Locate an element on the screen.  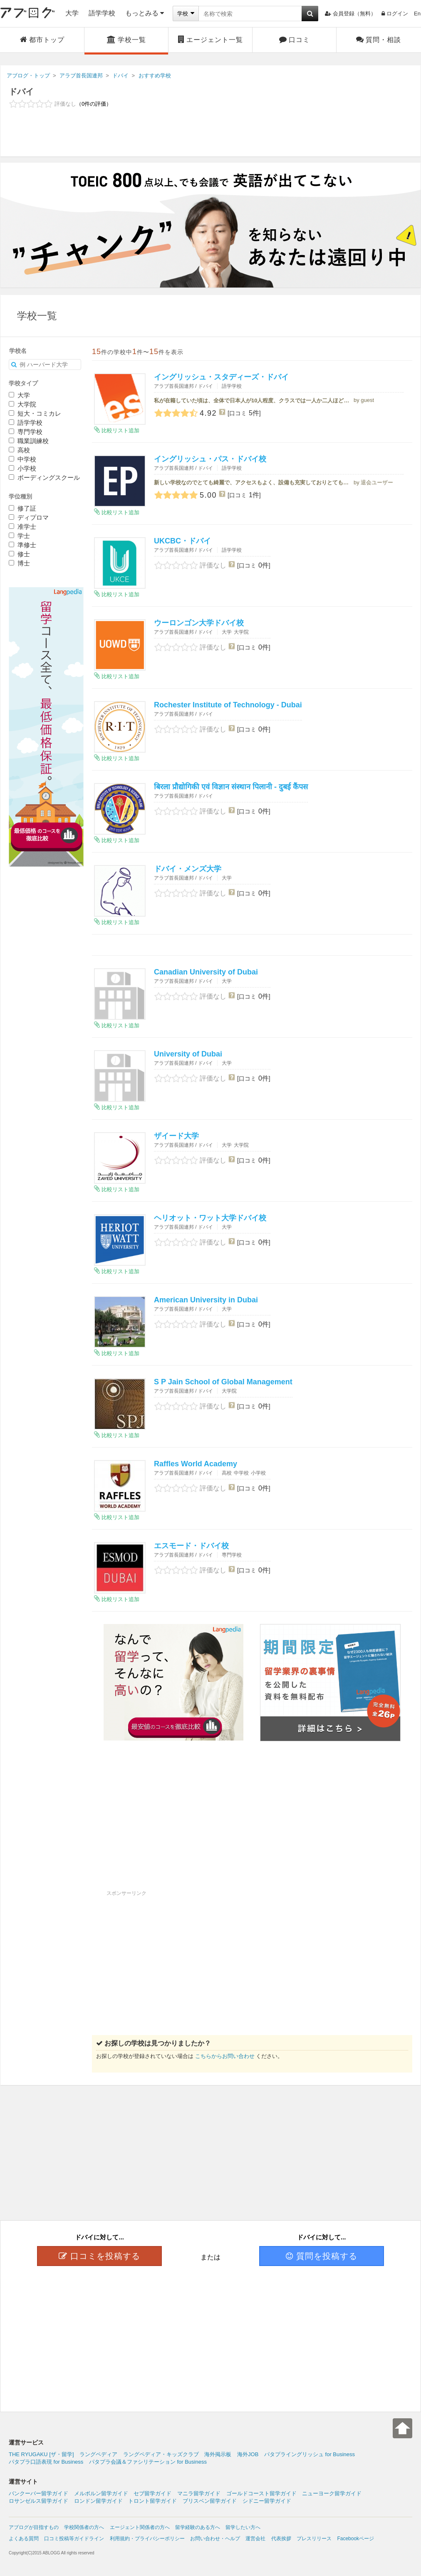
大学院 is located at coordinates (22, 404).